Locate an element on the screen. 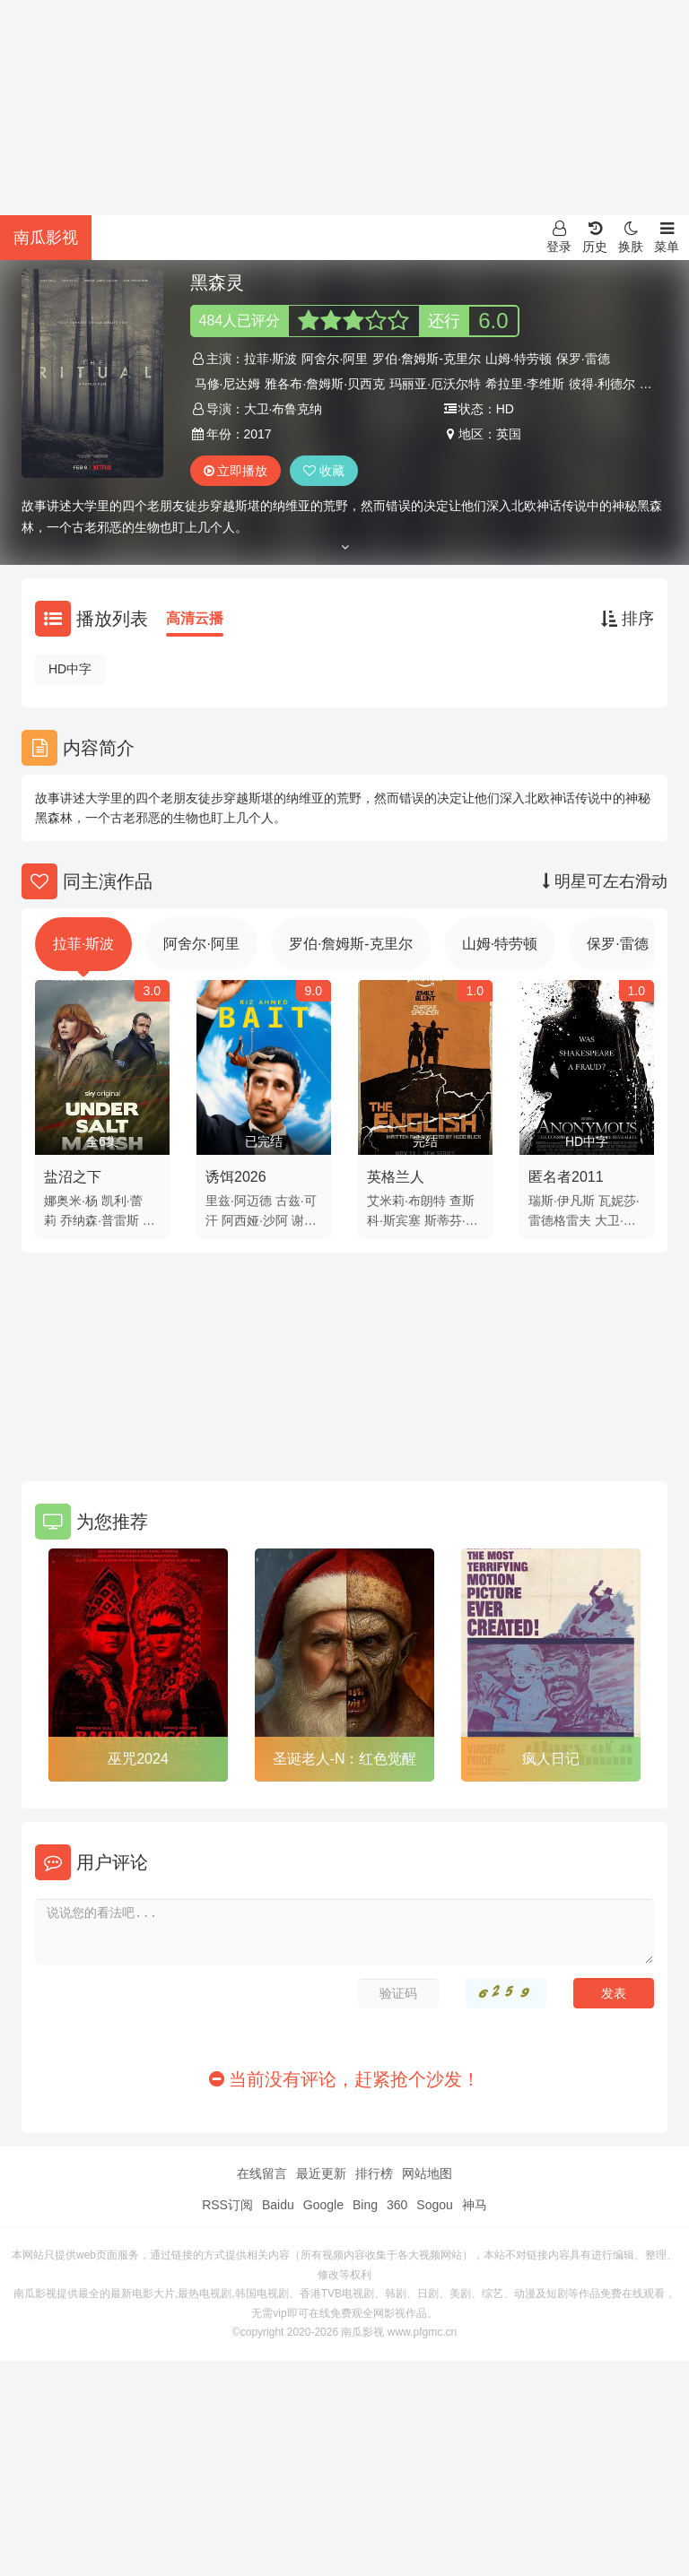 This screenshot has width=689, height=2576. 网站地图 is located at coordinates (427, 2173).